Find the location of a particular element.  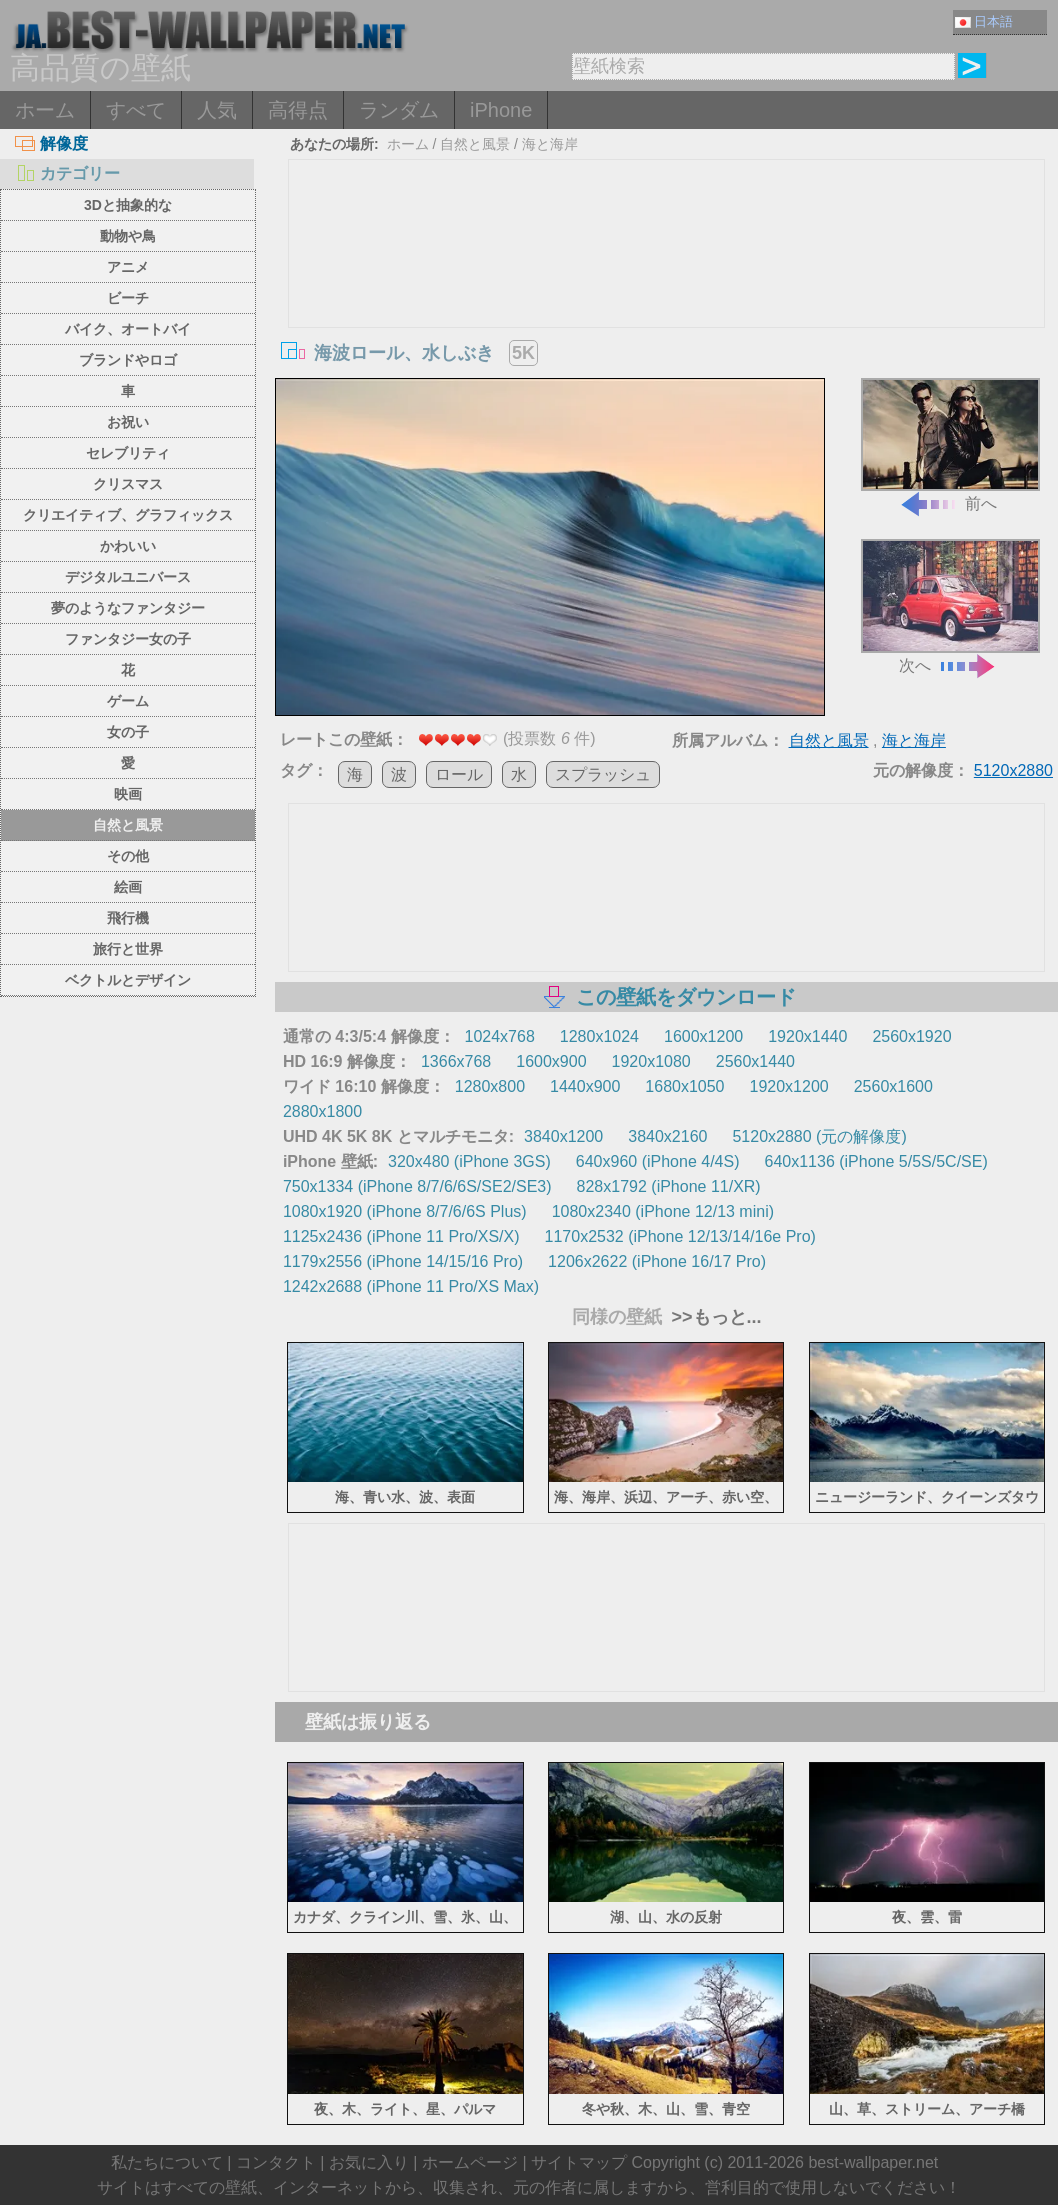

828x1792 (iPhone 11/XR) is located at coordinates (669, 1186).